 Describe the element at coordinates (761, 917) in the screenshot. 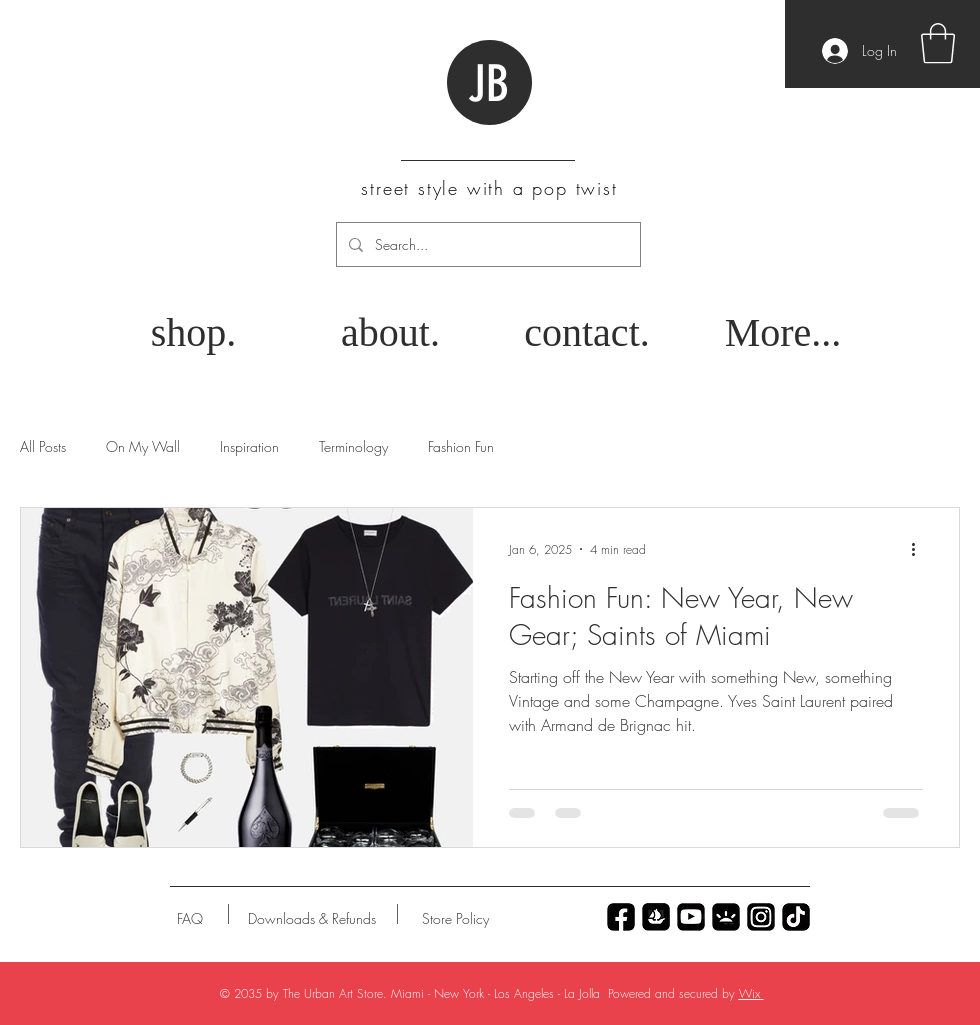

I see `[Untitled_Artwork 79]` at that location.